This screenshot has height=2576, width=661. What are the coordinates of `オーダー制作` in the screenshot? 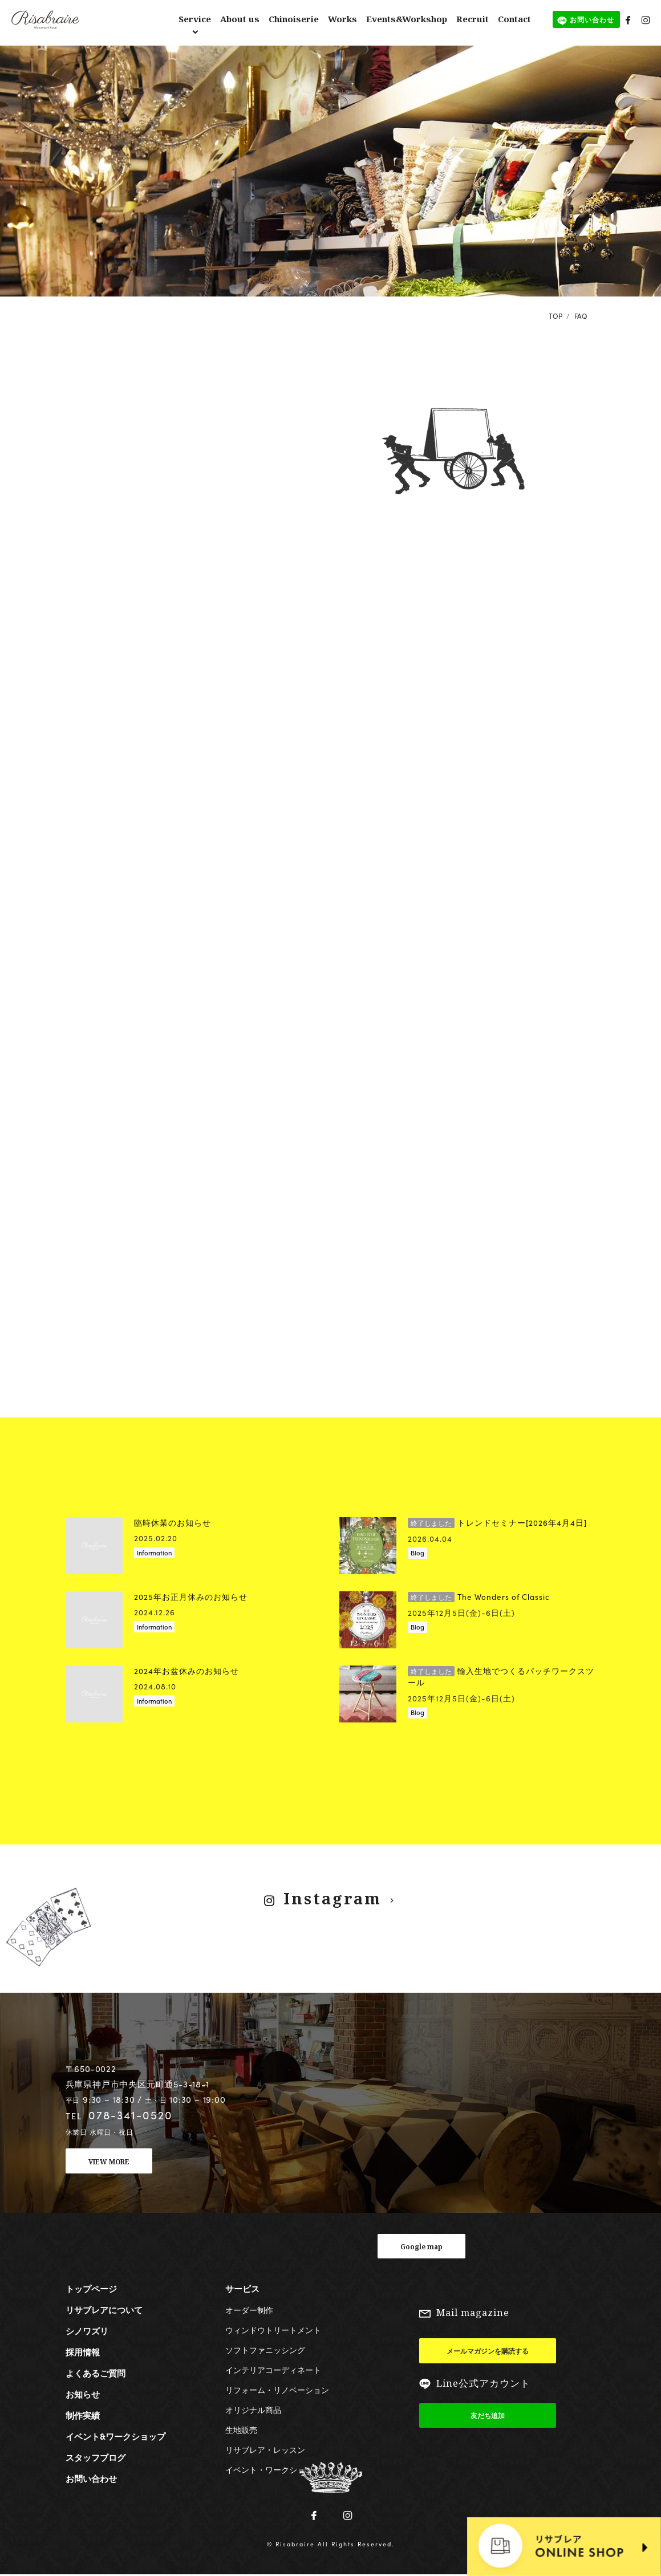 It's located at (249, 2309).